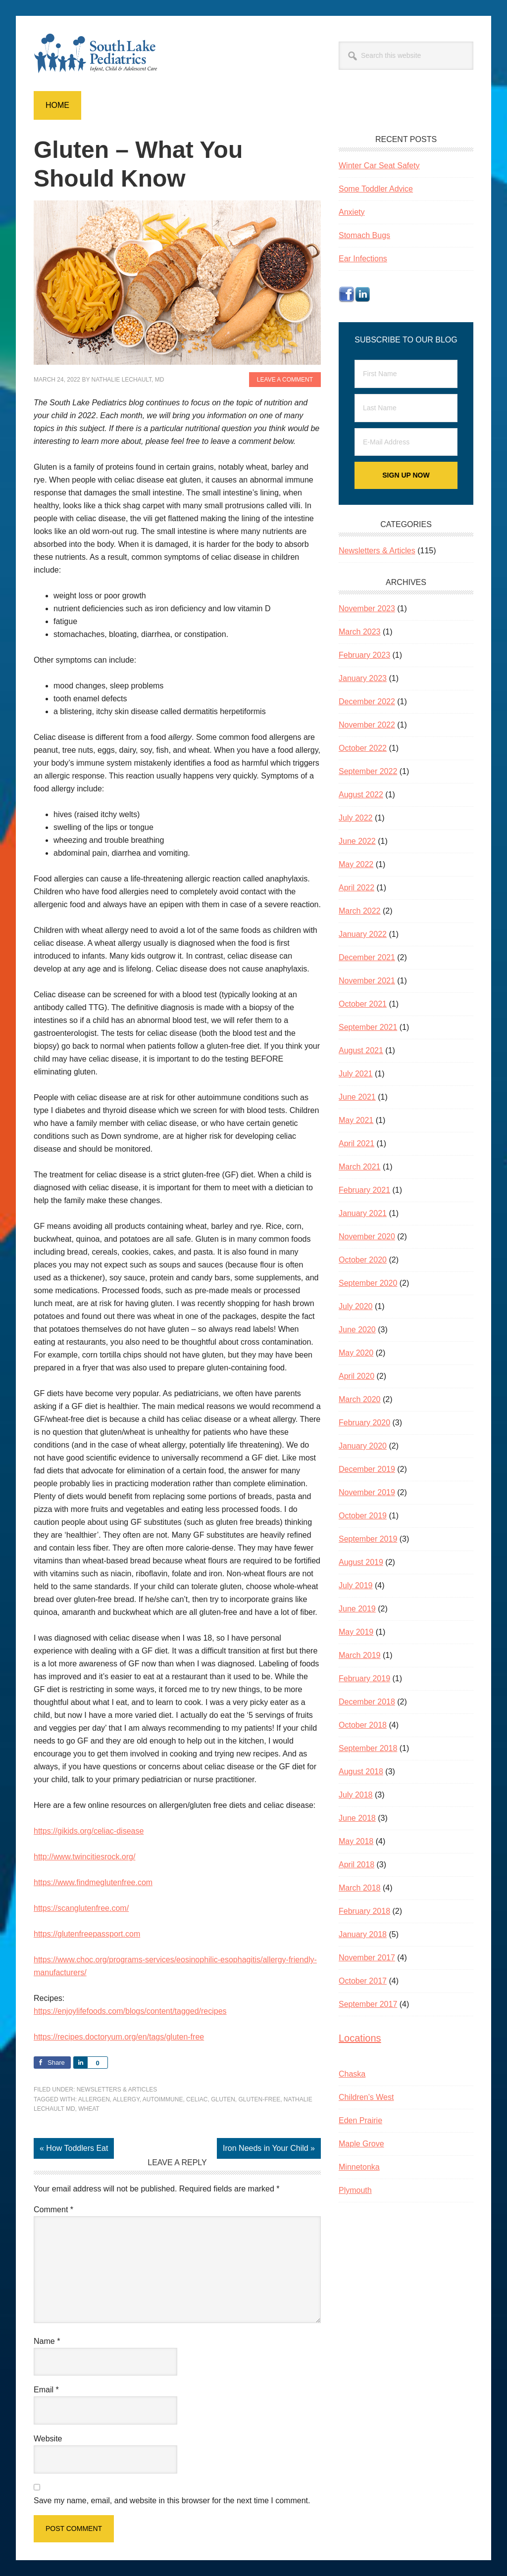 The image size is (507, 2576). I want to click on March 2018, so click(360, 1888).